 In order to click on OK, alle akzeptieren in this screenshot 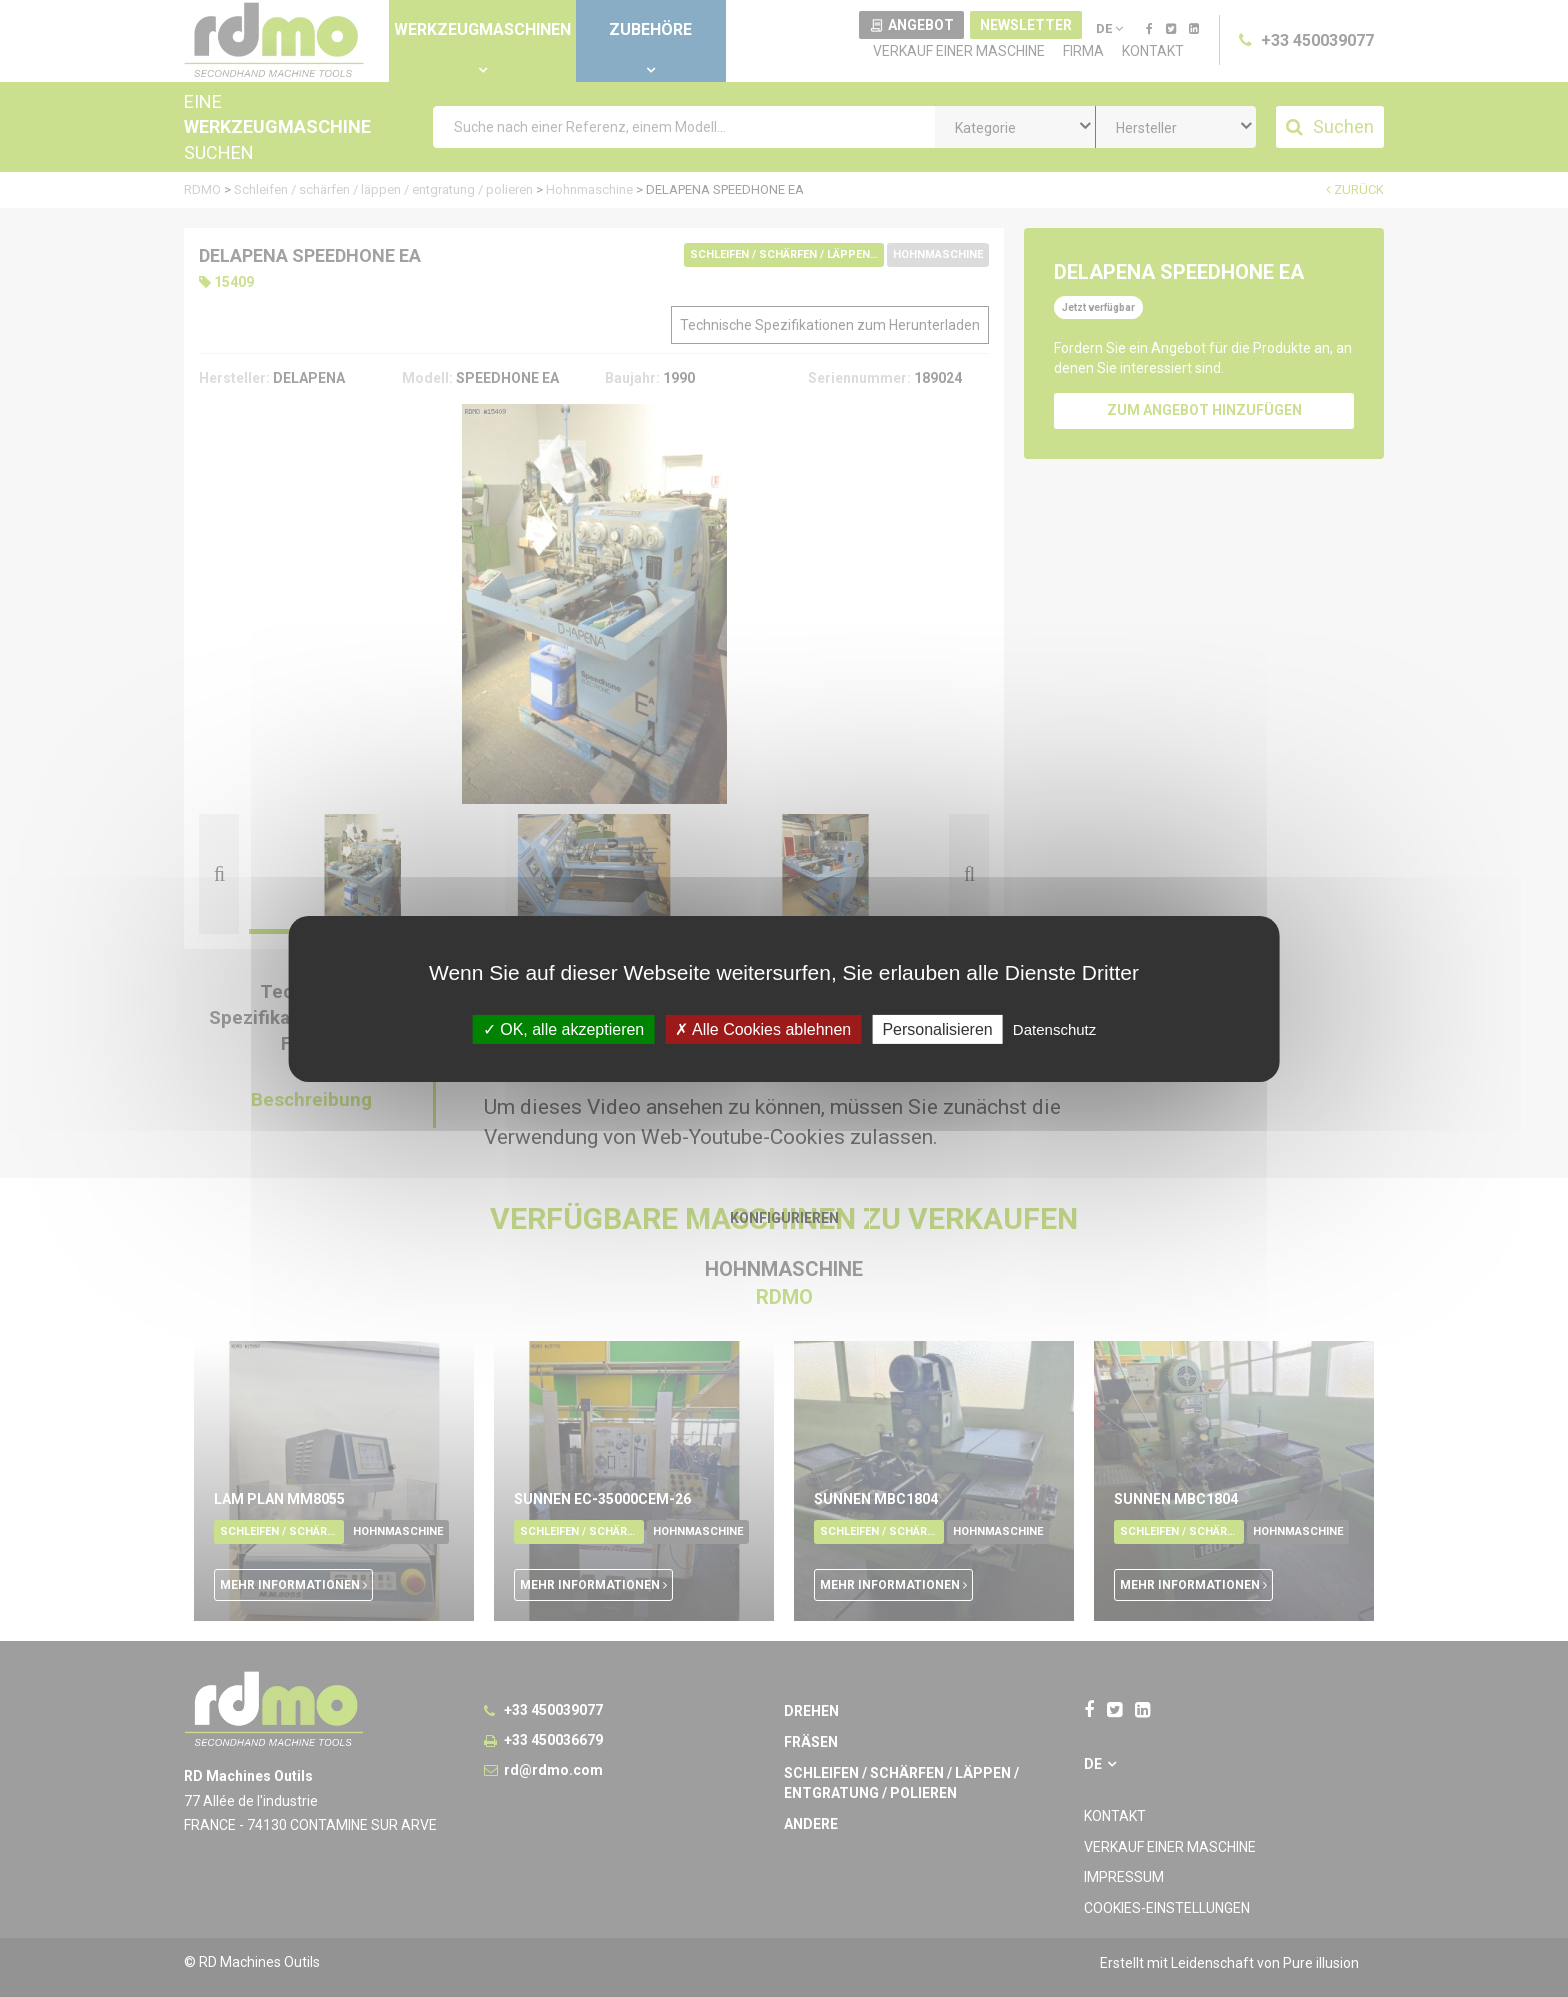, I will do `click(564, 1028)`.